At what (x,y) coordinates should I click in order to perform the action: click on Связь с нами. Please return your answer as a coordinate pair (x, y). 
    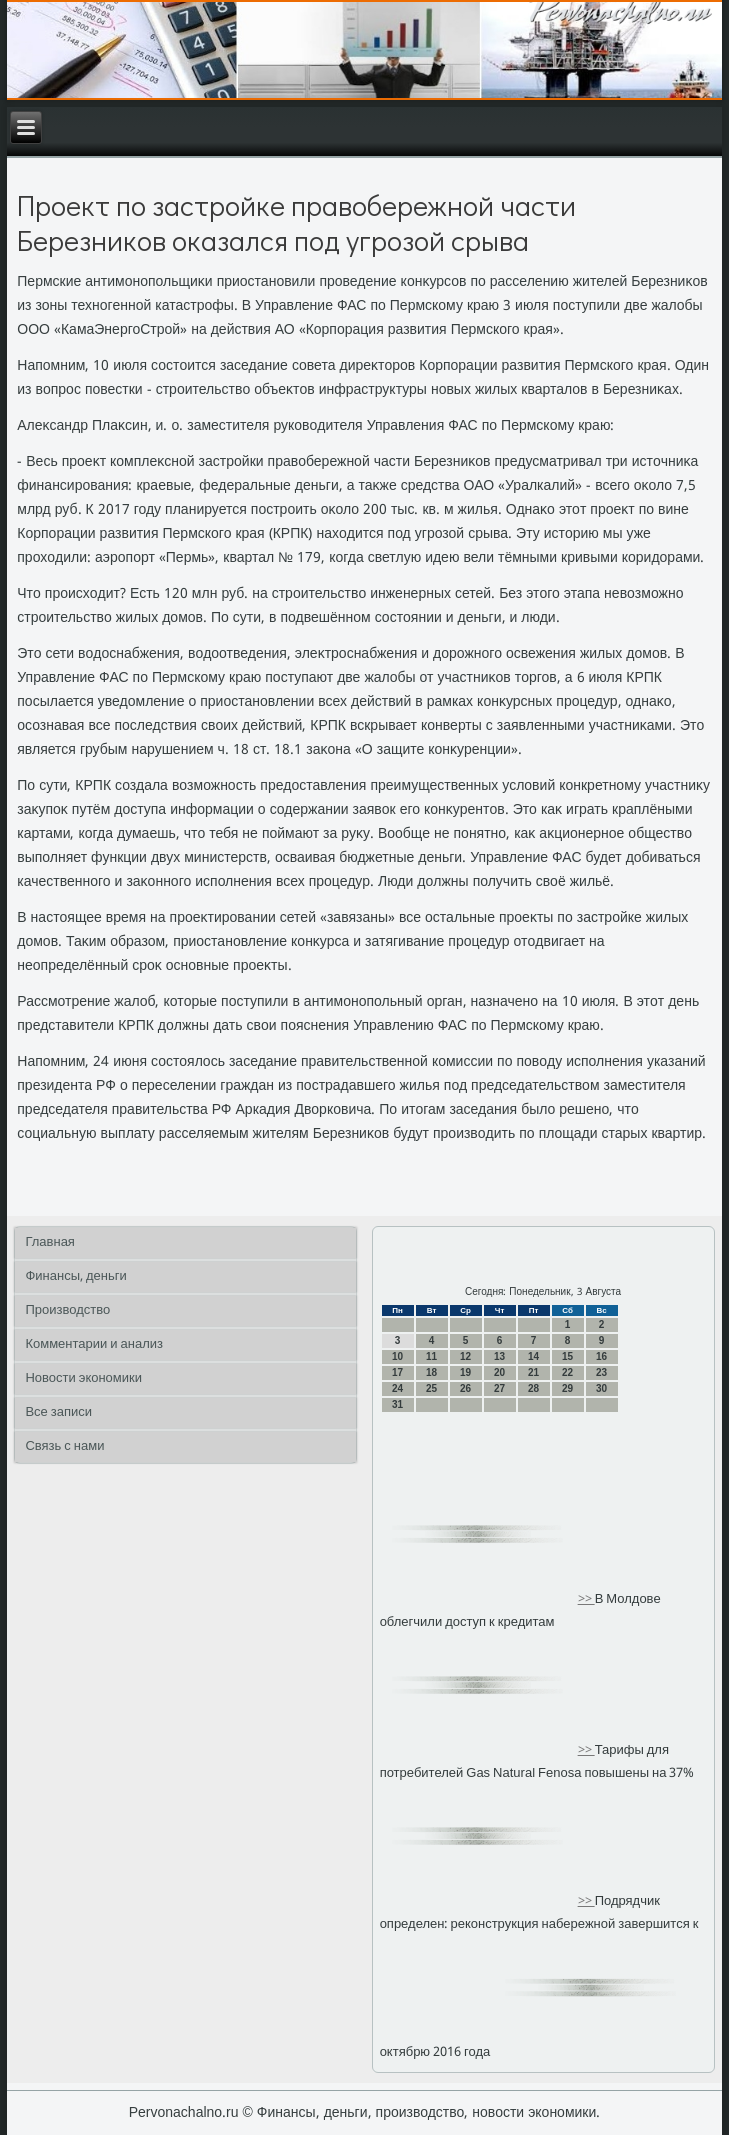
    Looking at the image, I should click on (64, 1446).